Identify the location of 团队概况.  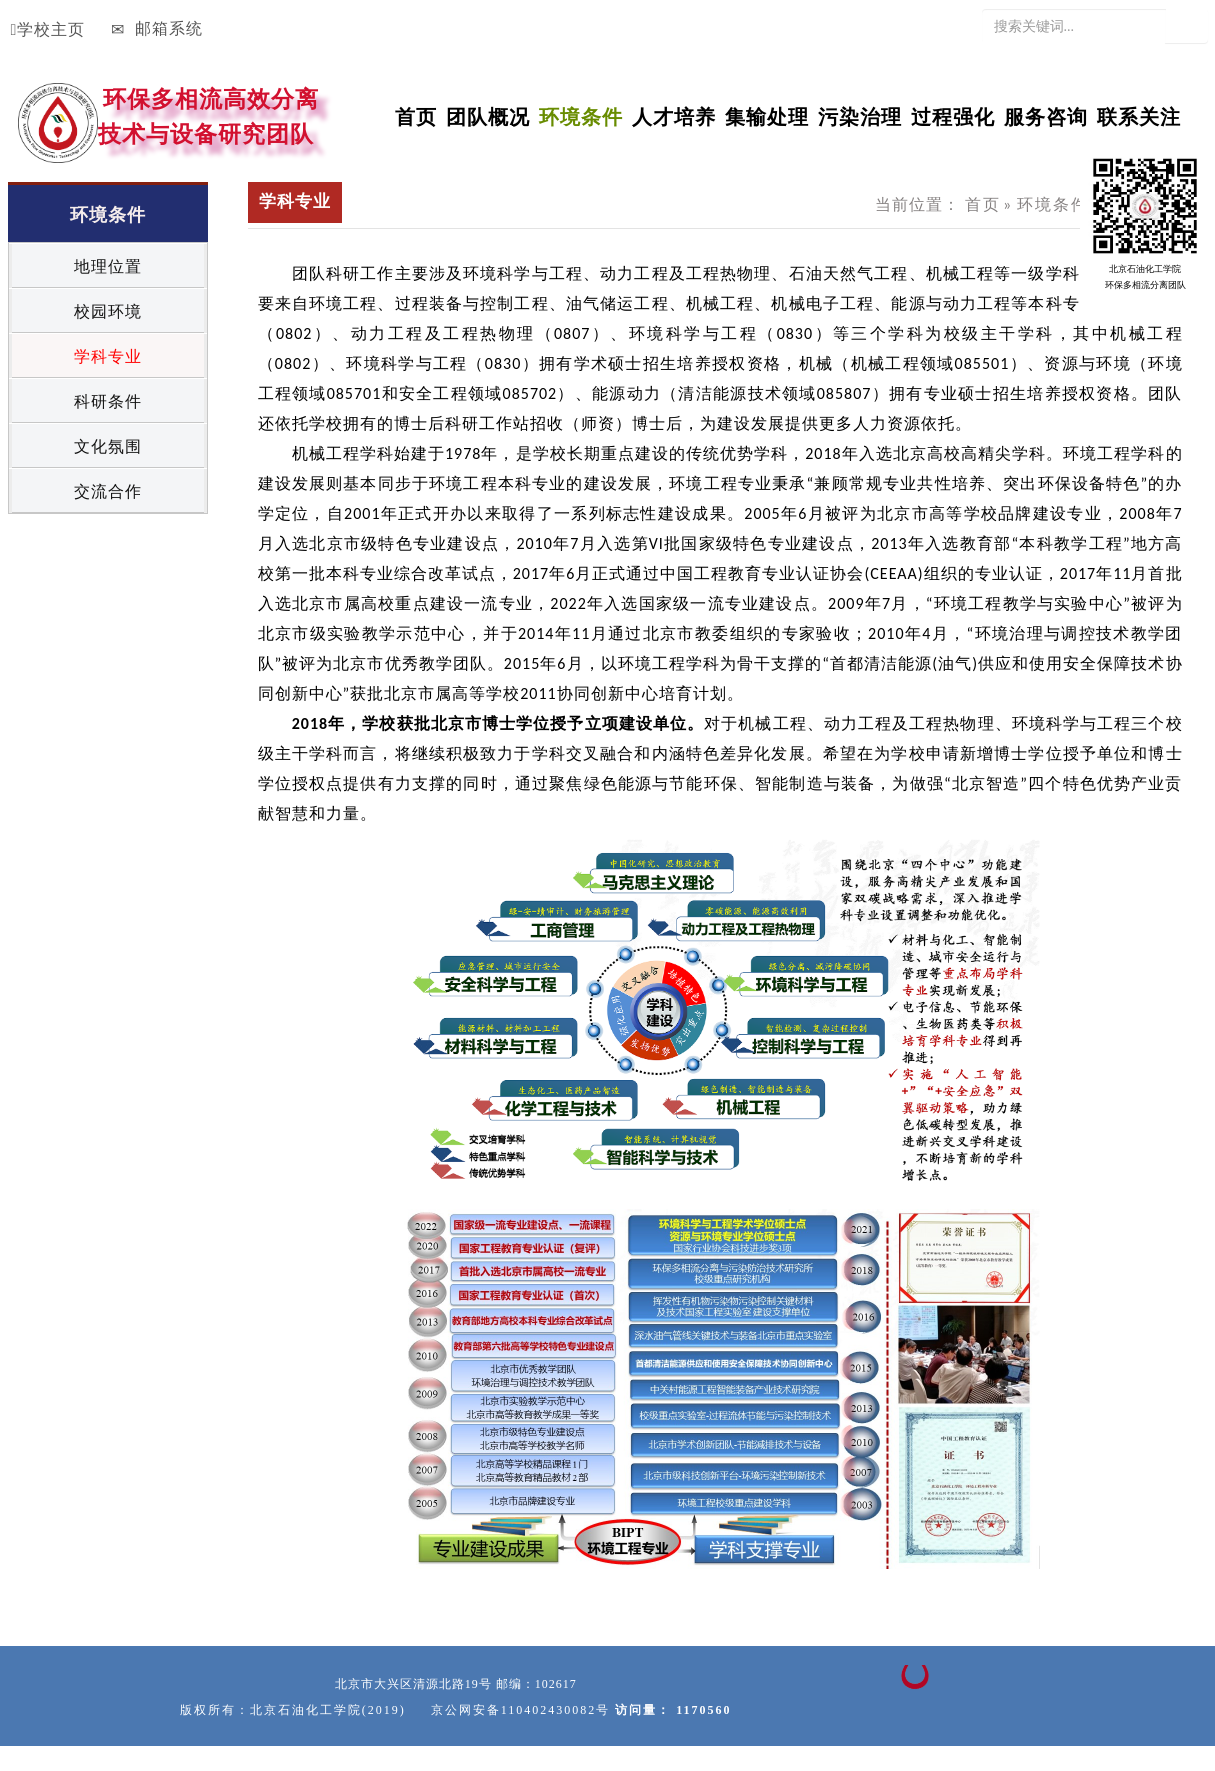
(488, 113).